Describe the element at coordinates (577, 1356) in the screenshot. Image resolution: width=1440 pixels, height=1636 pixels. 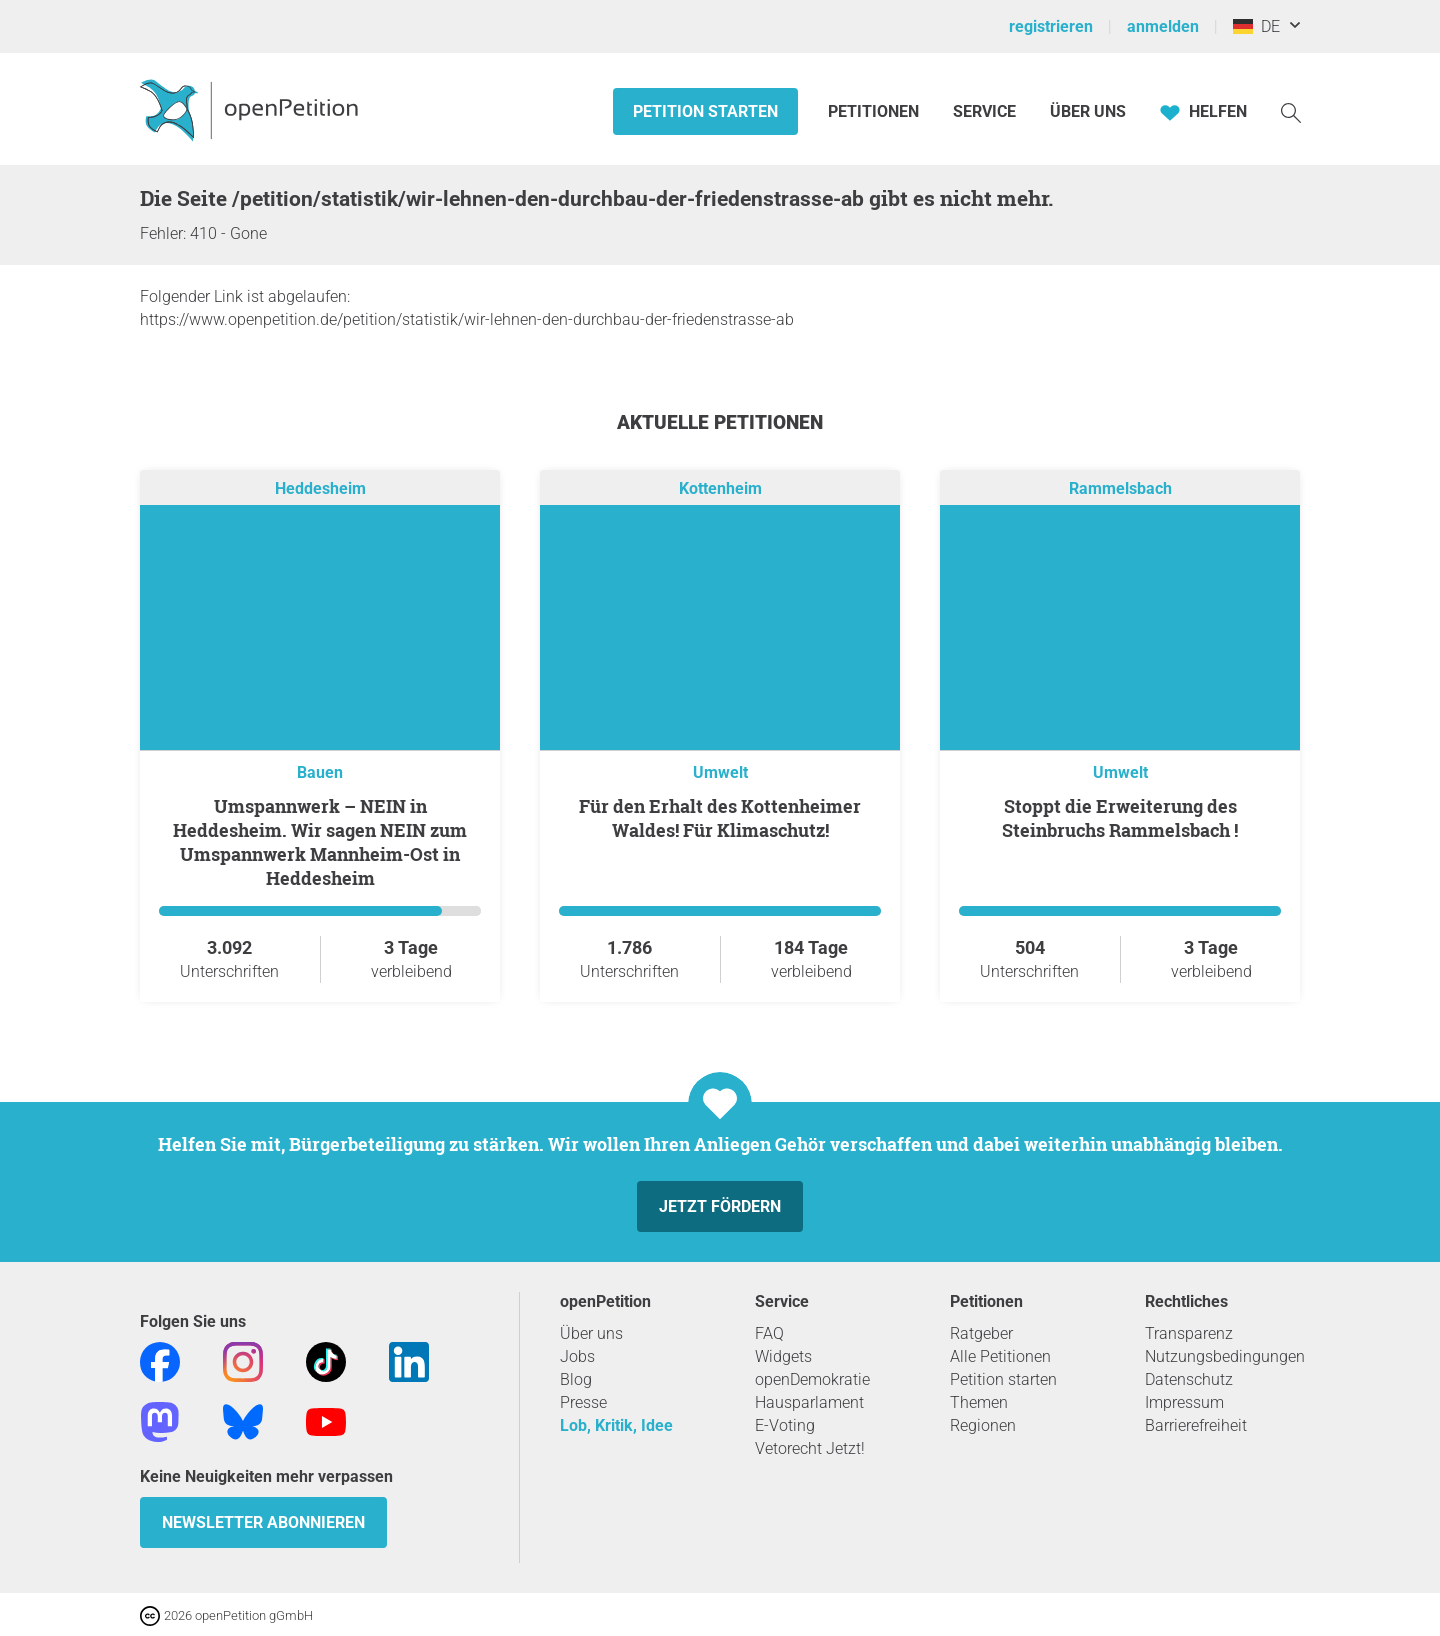
I see `Jobs` at that location.